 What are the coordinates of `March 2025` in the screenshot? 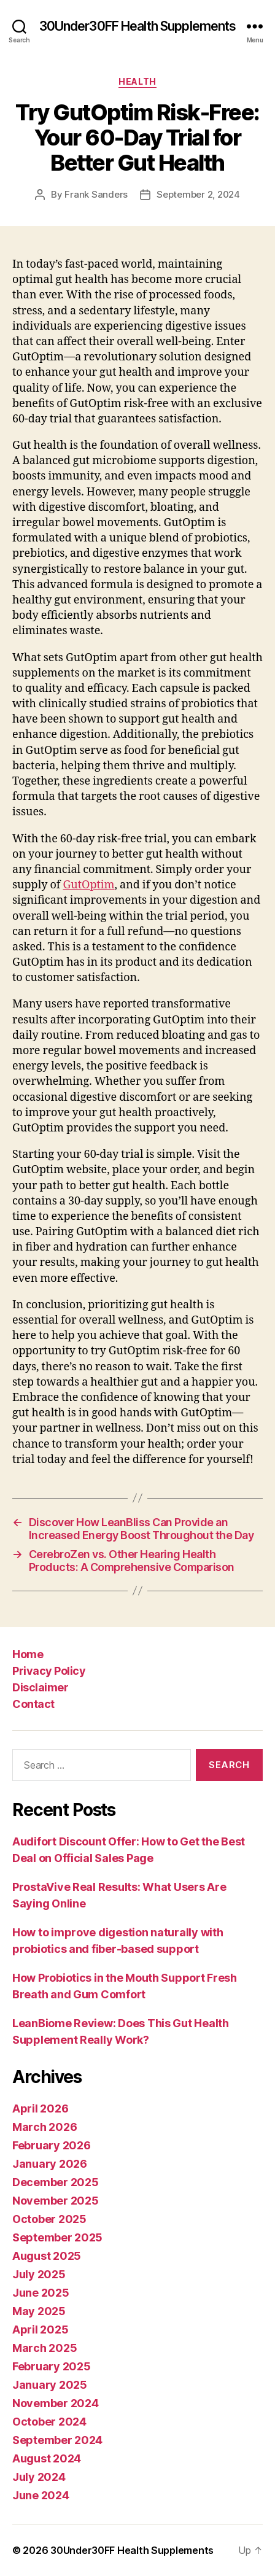 It's located at (44, 2347).